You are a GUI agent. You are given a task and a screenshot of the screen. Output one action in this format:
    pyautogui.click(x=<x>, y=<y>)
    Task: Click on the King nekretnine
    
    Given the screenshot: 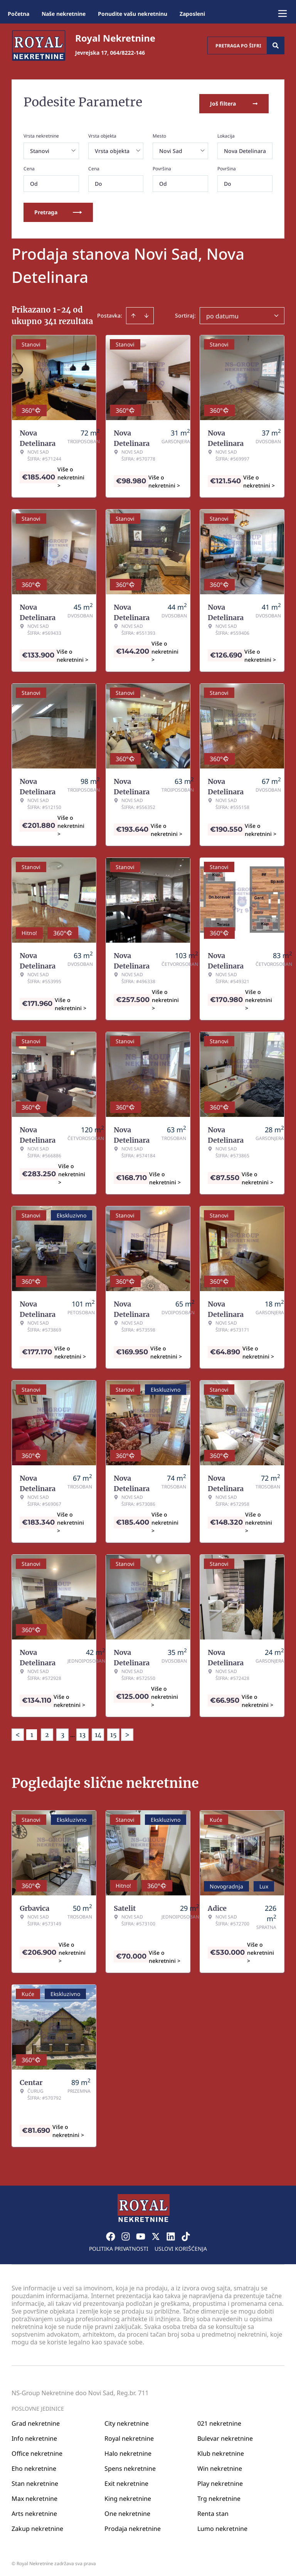 What is the action you would take?
    pyautogui.click(x=127, y=2496)
    